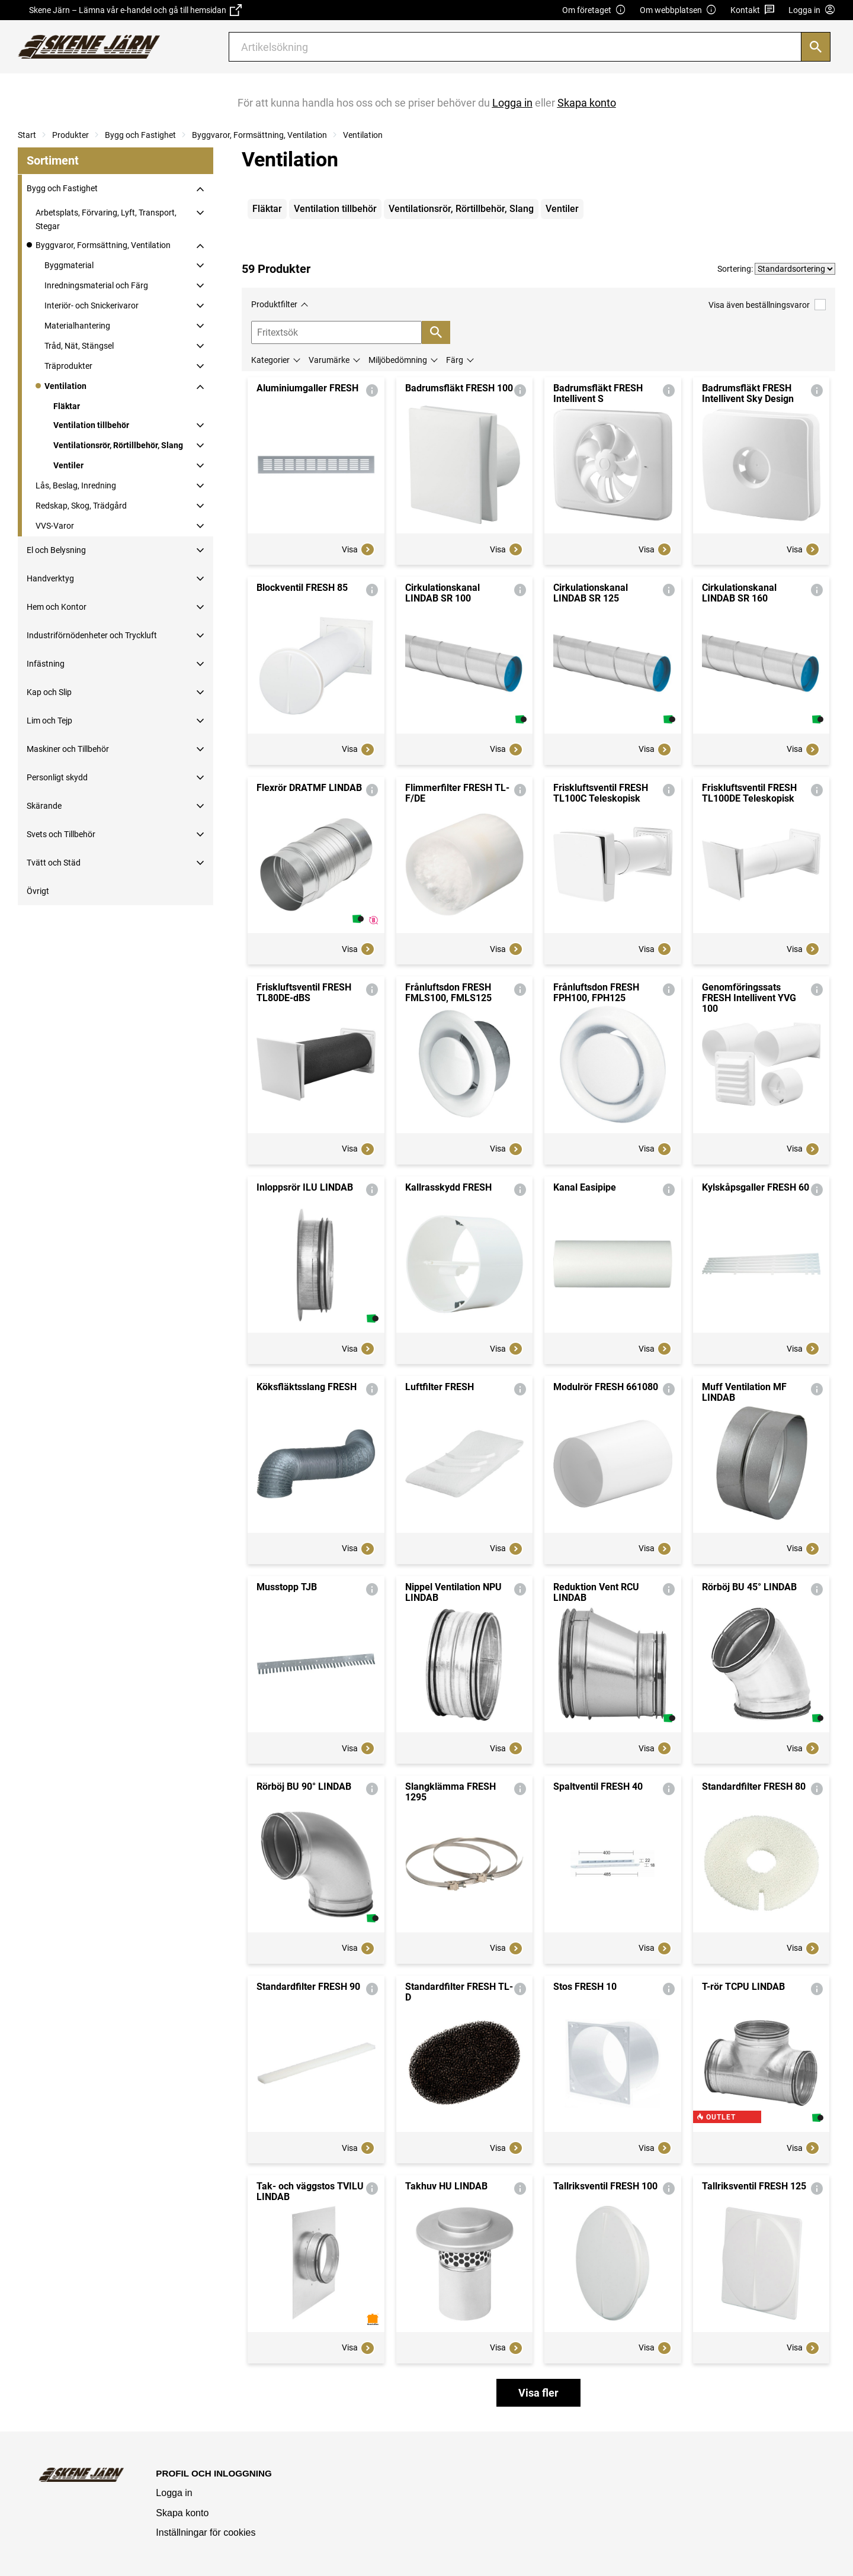 This screenshot has width=853, height=2576. Describe the element at coordinates (182, 2513) in the screenshot. I see `Skapa konto` at that location.